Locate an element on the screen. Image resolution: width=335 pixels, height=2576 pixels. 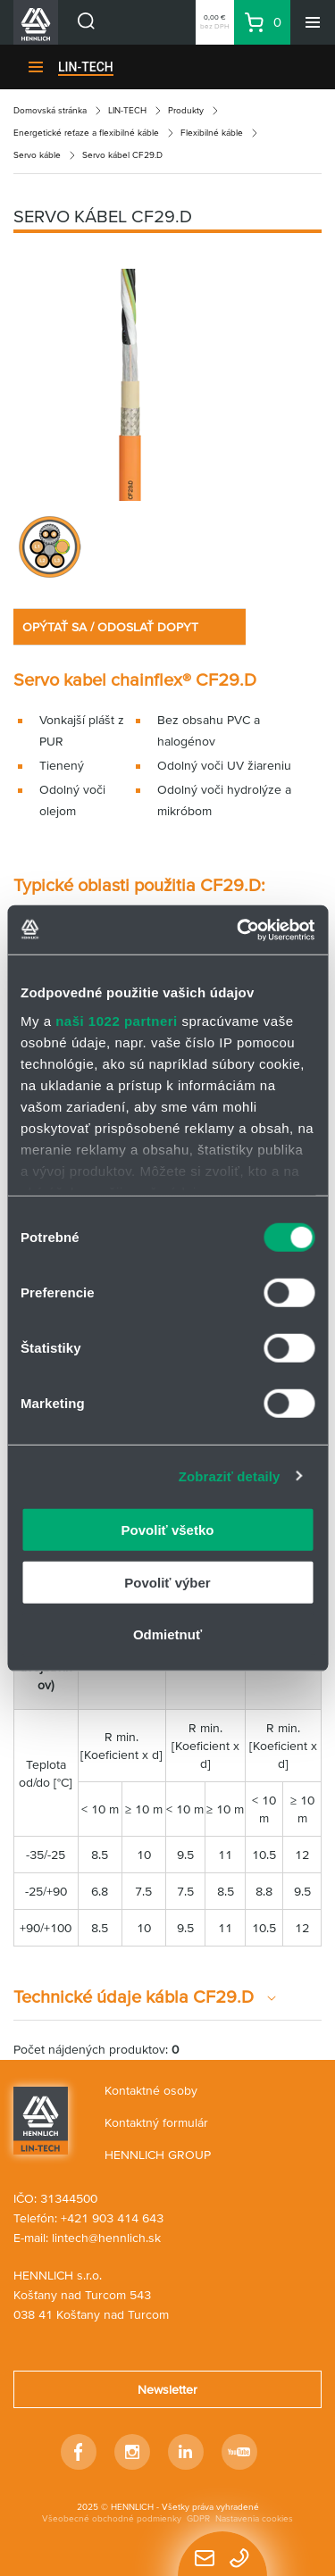
HENNLICH GROUP is located at coordinates (158, 2154).